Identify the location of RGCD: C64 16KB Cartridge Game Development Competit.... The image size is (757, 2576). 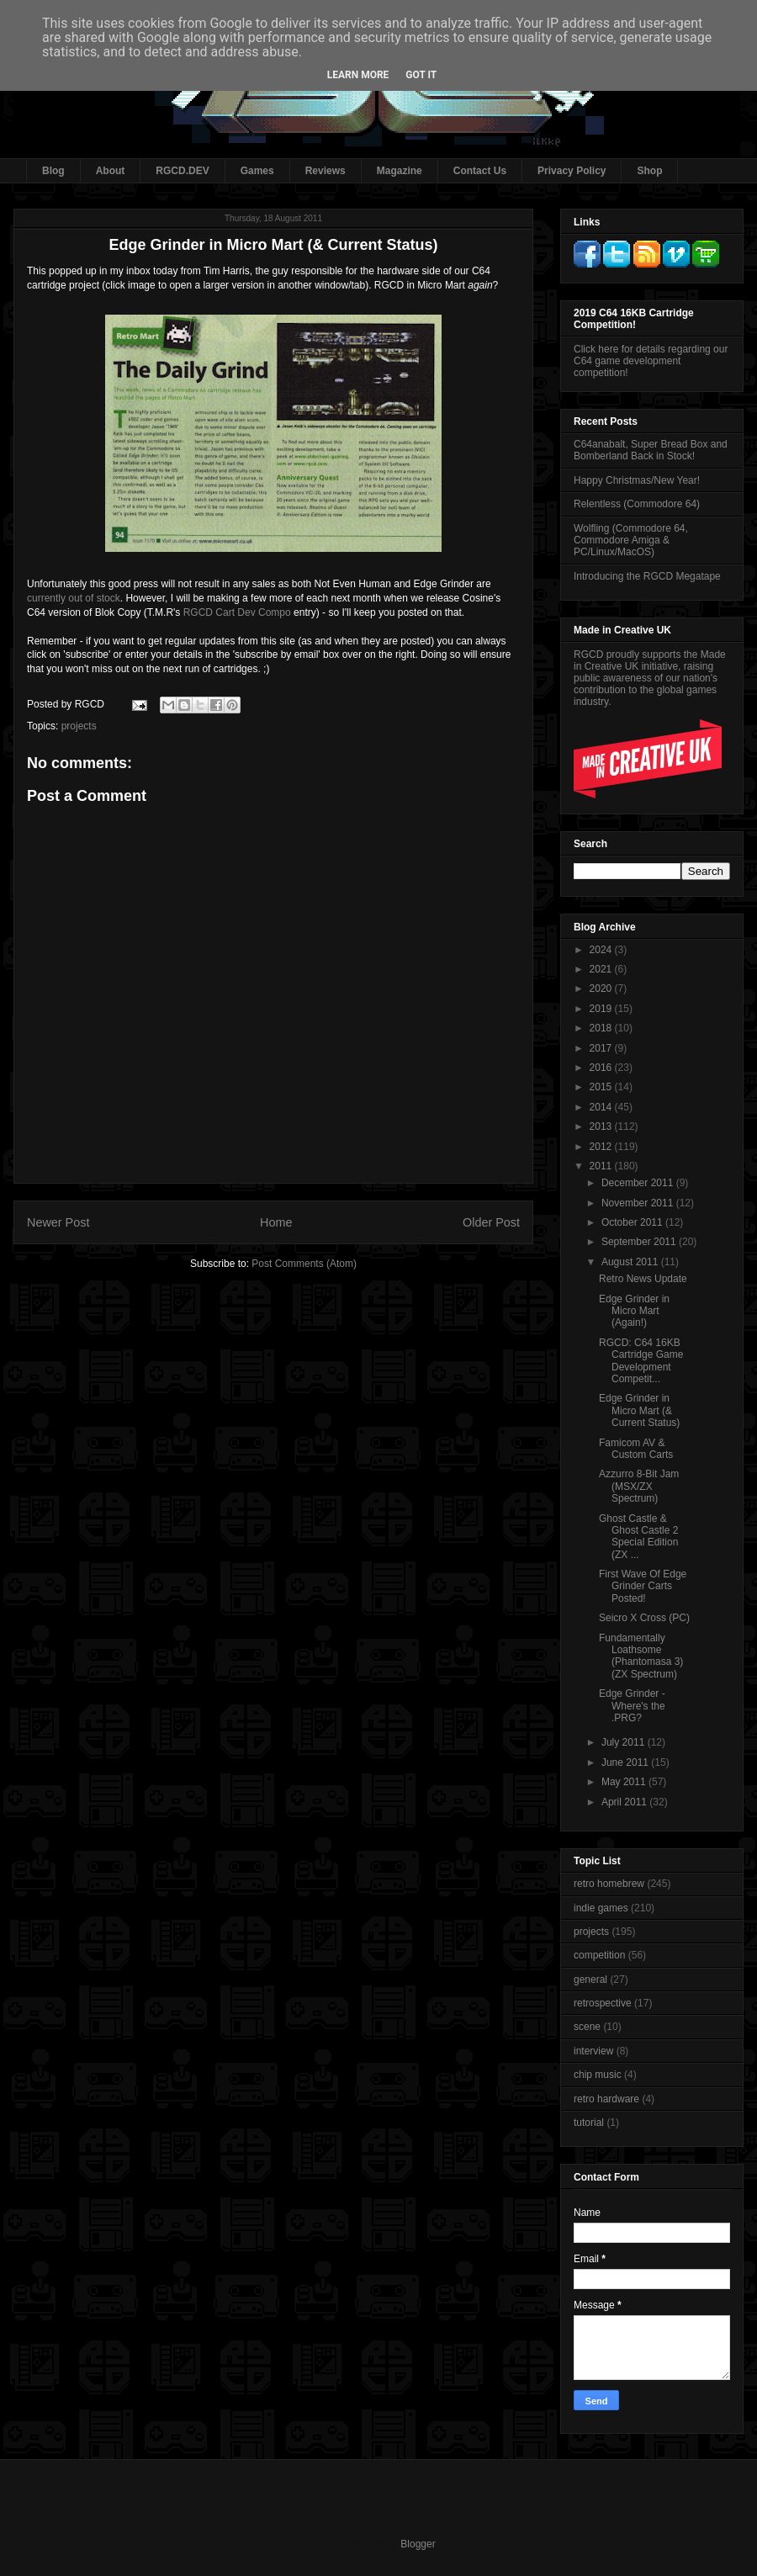
(641, 1361).